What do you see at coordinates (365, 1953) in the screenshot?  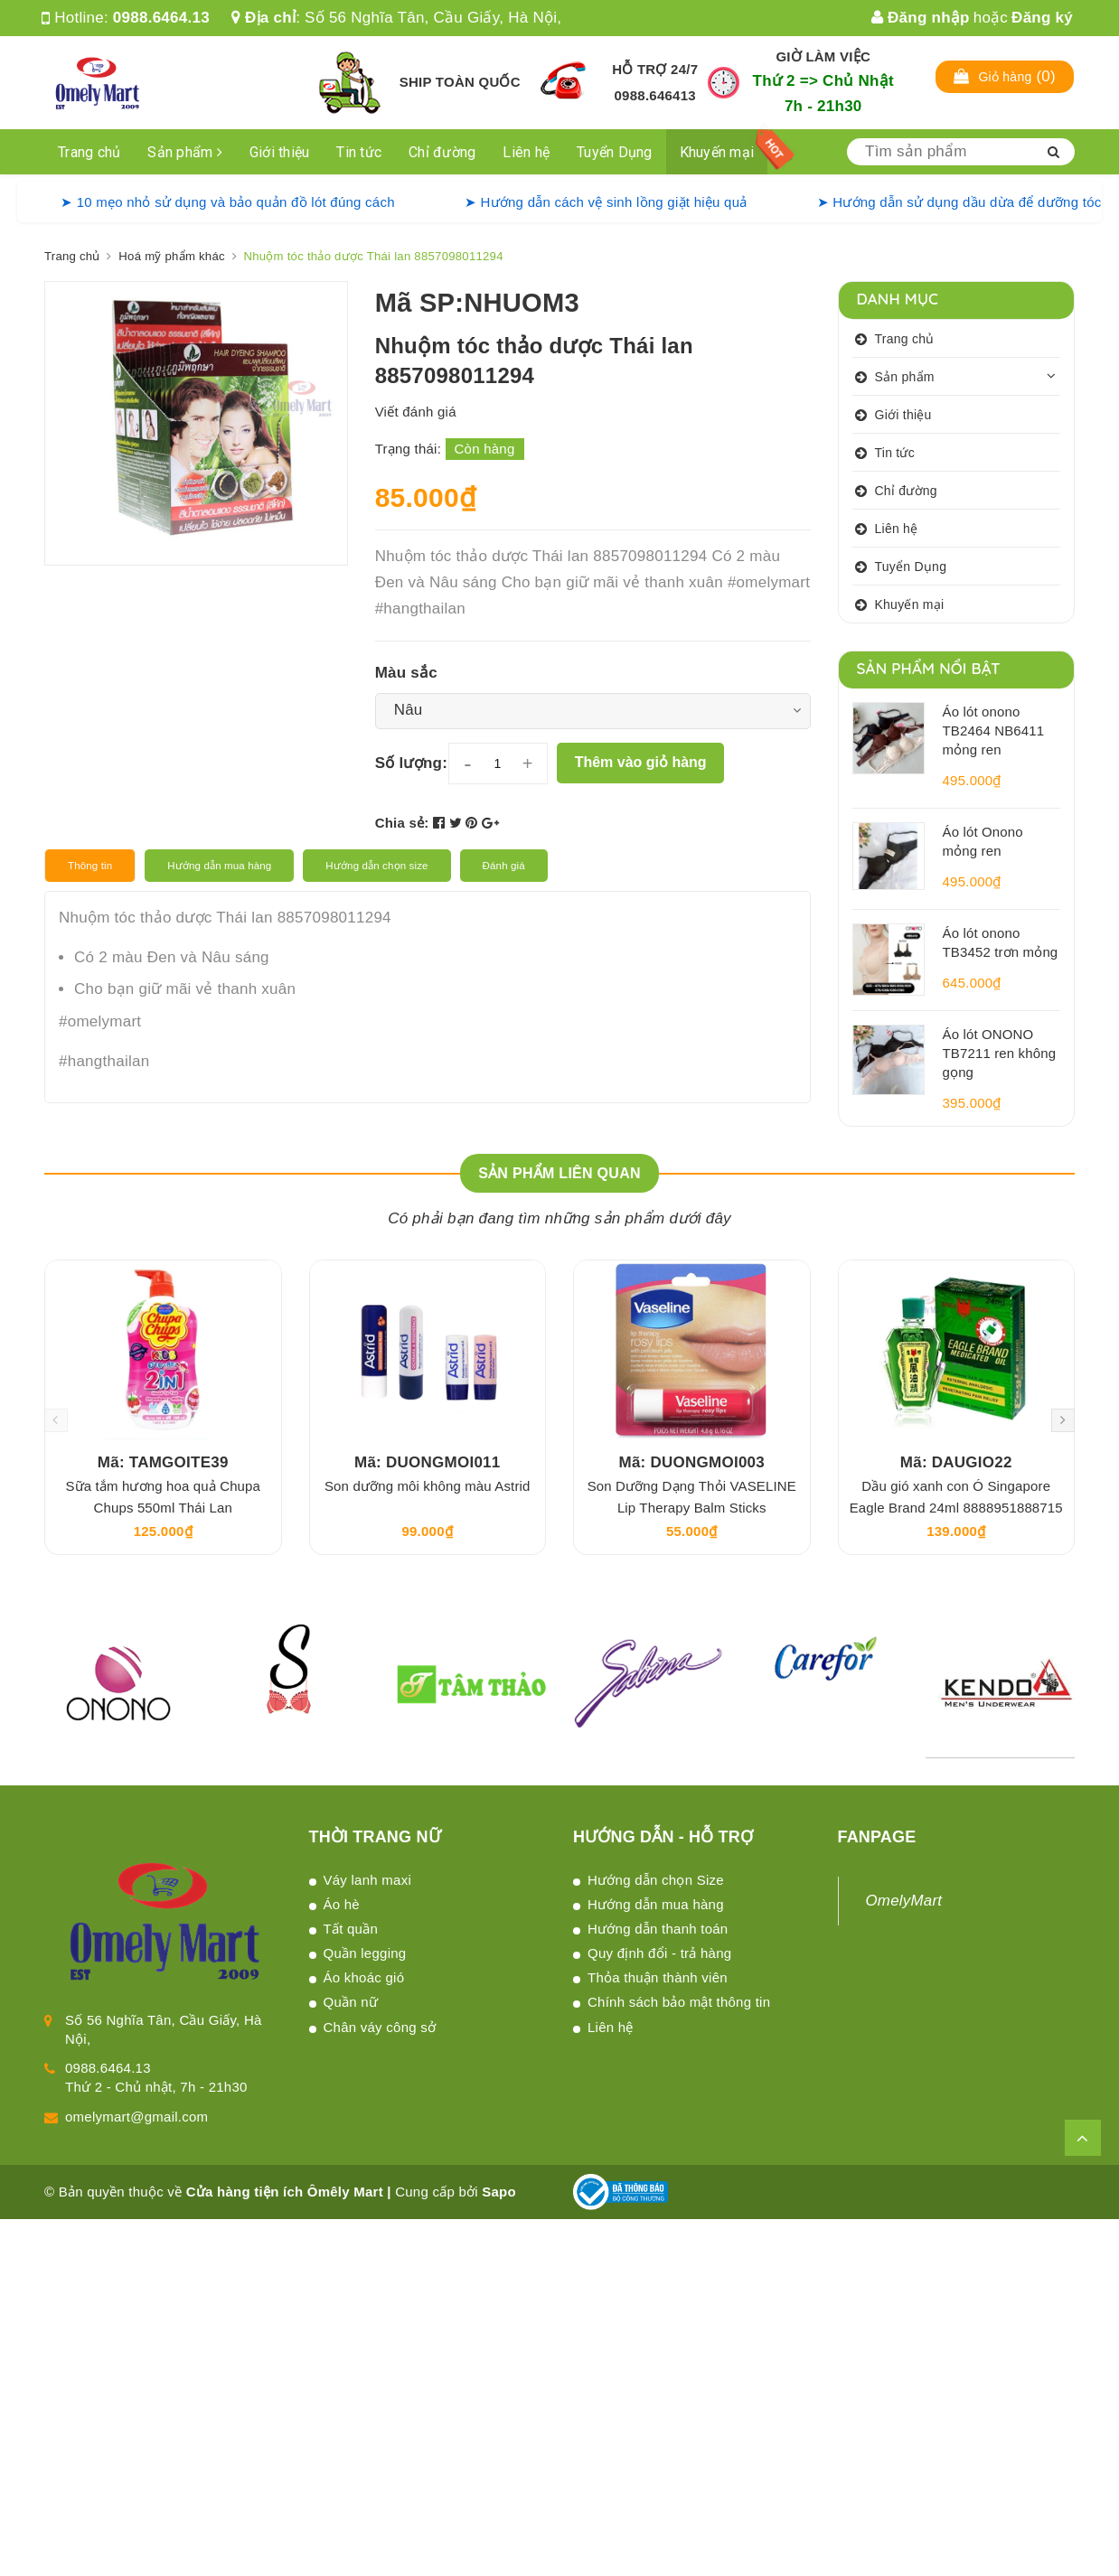 I see `Quần legging` at bounding box center [365, 1953].